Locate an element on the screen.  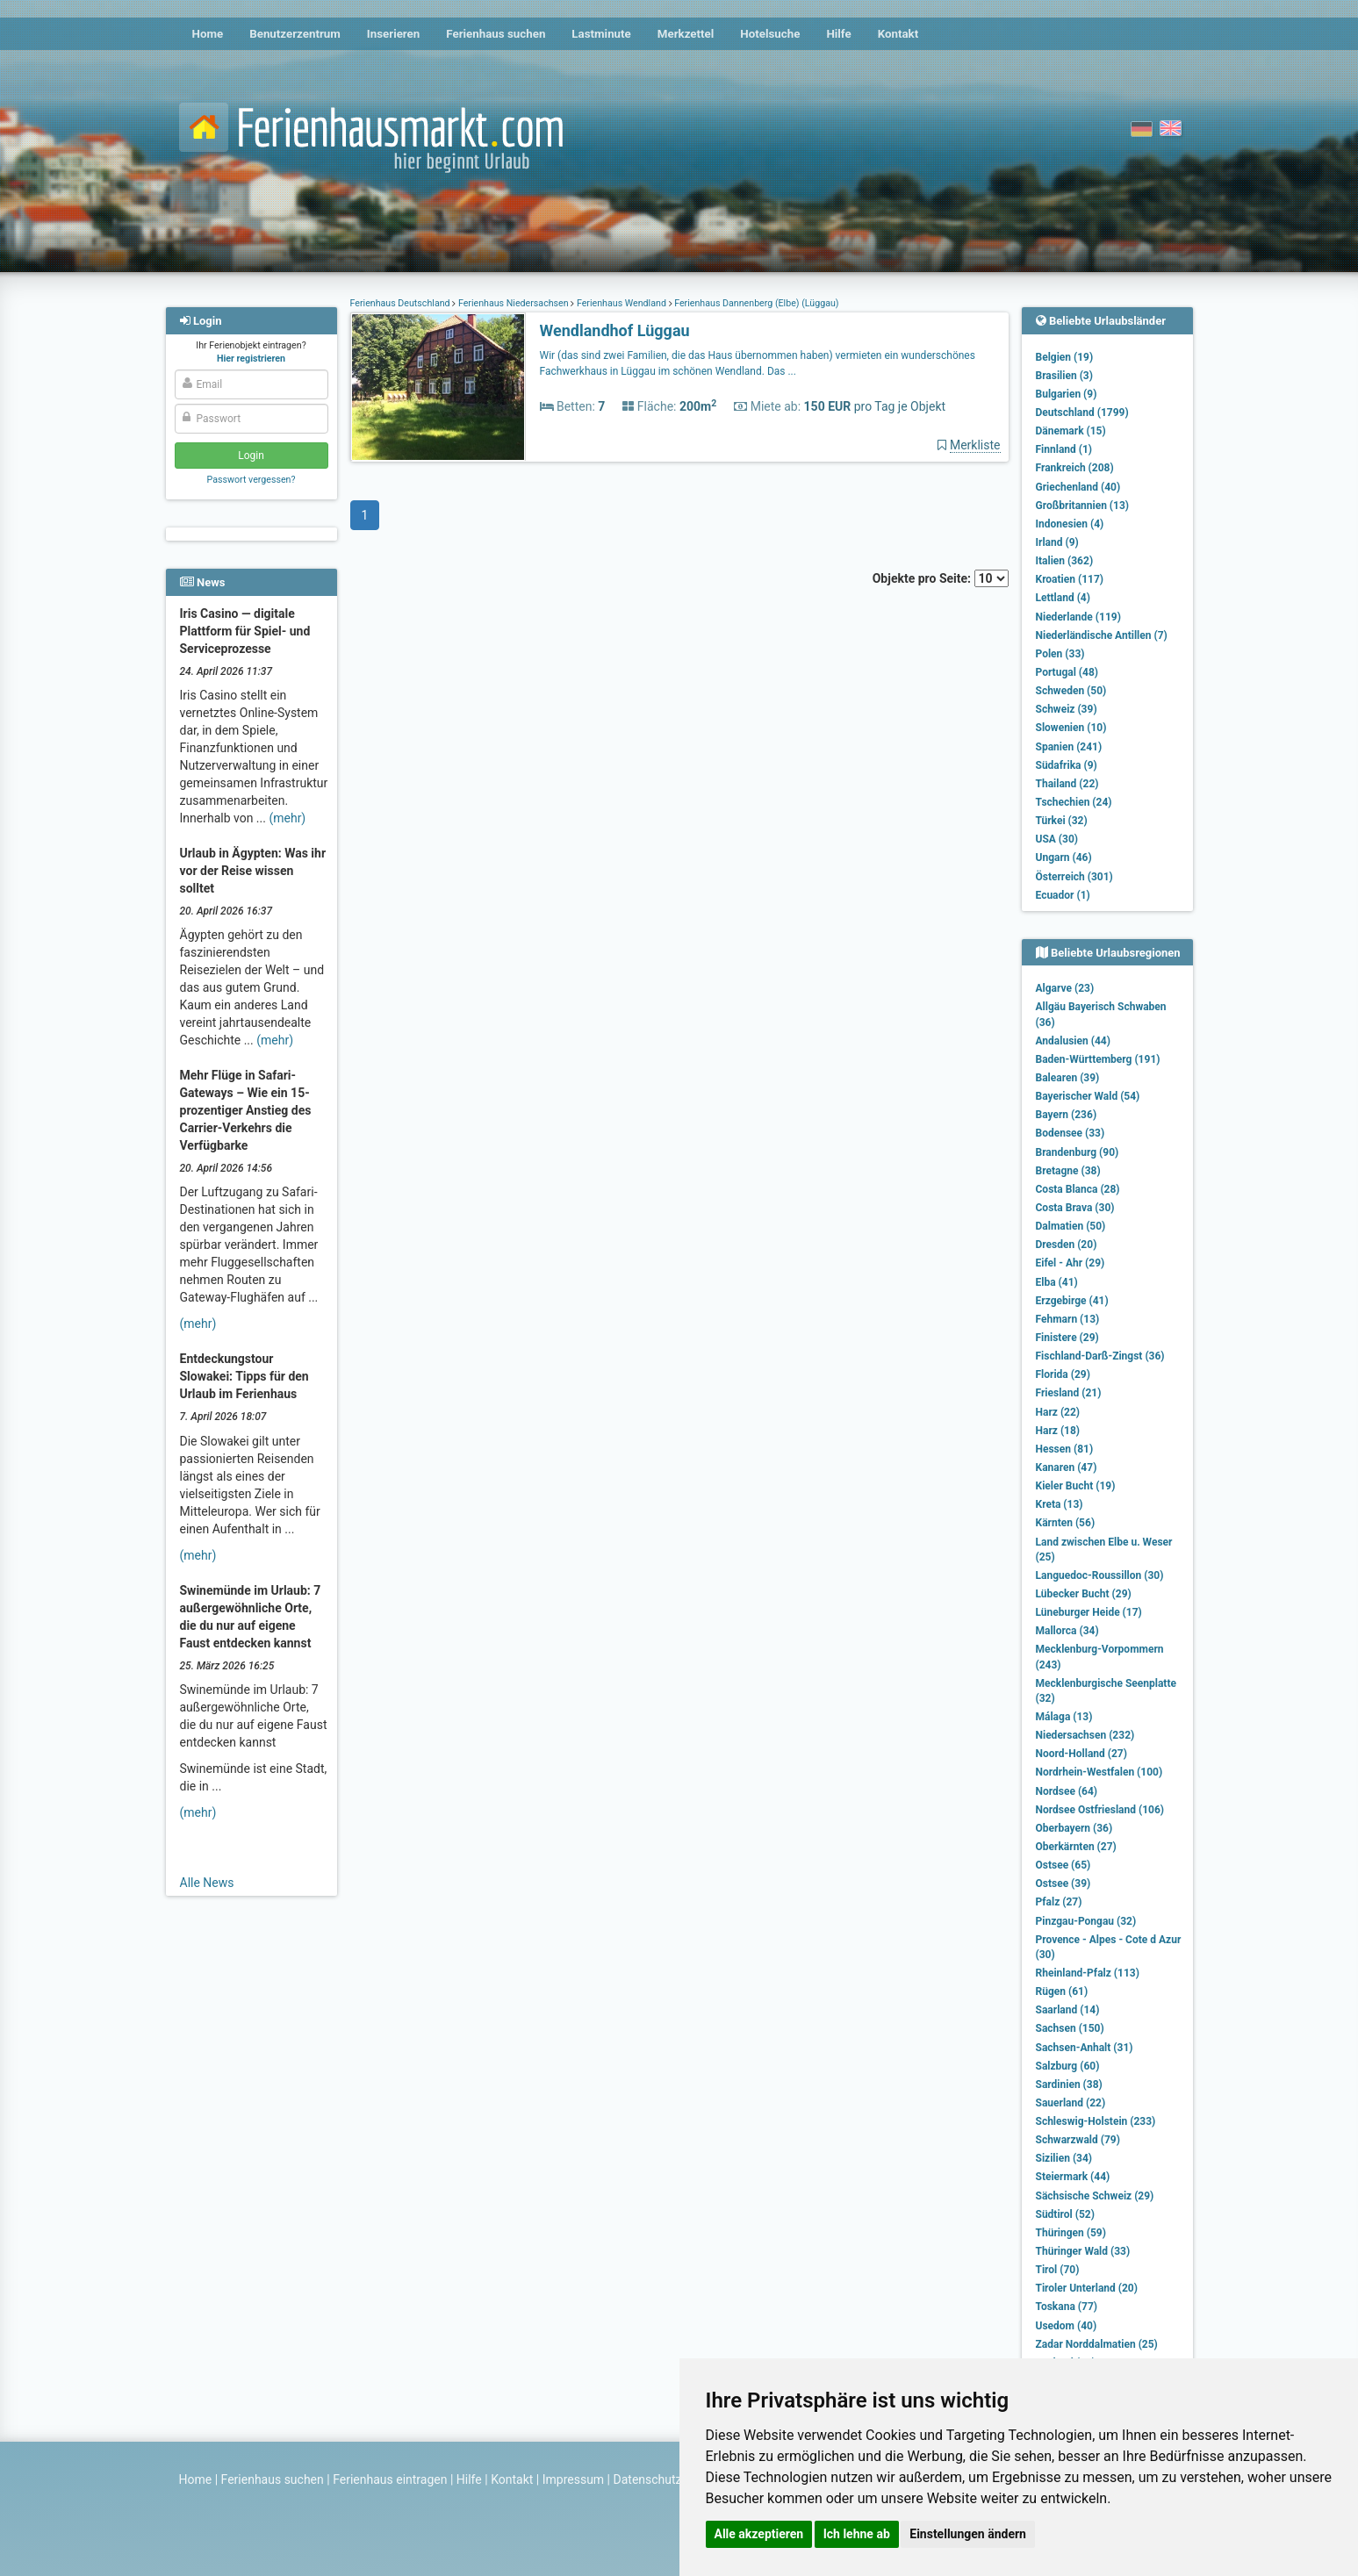
Irland (9) is located at coordinates (1057, 542).